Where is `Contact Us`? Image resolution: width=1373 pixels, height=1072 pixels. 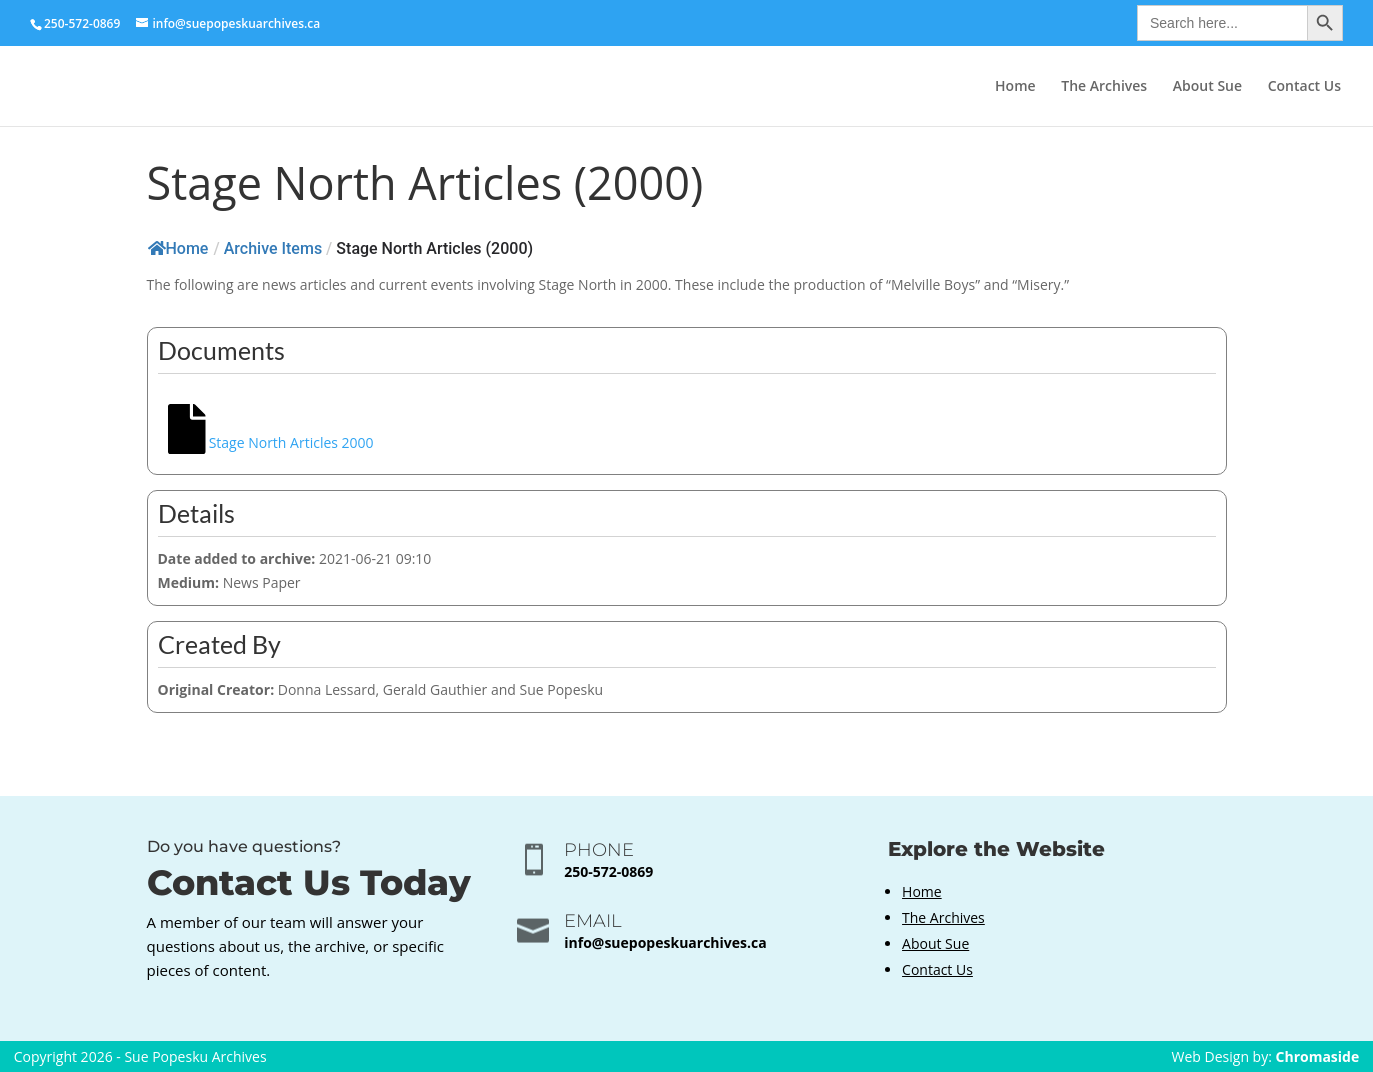
Contact Us is located at coordinates (1304, 87).